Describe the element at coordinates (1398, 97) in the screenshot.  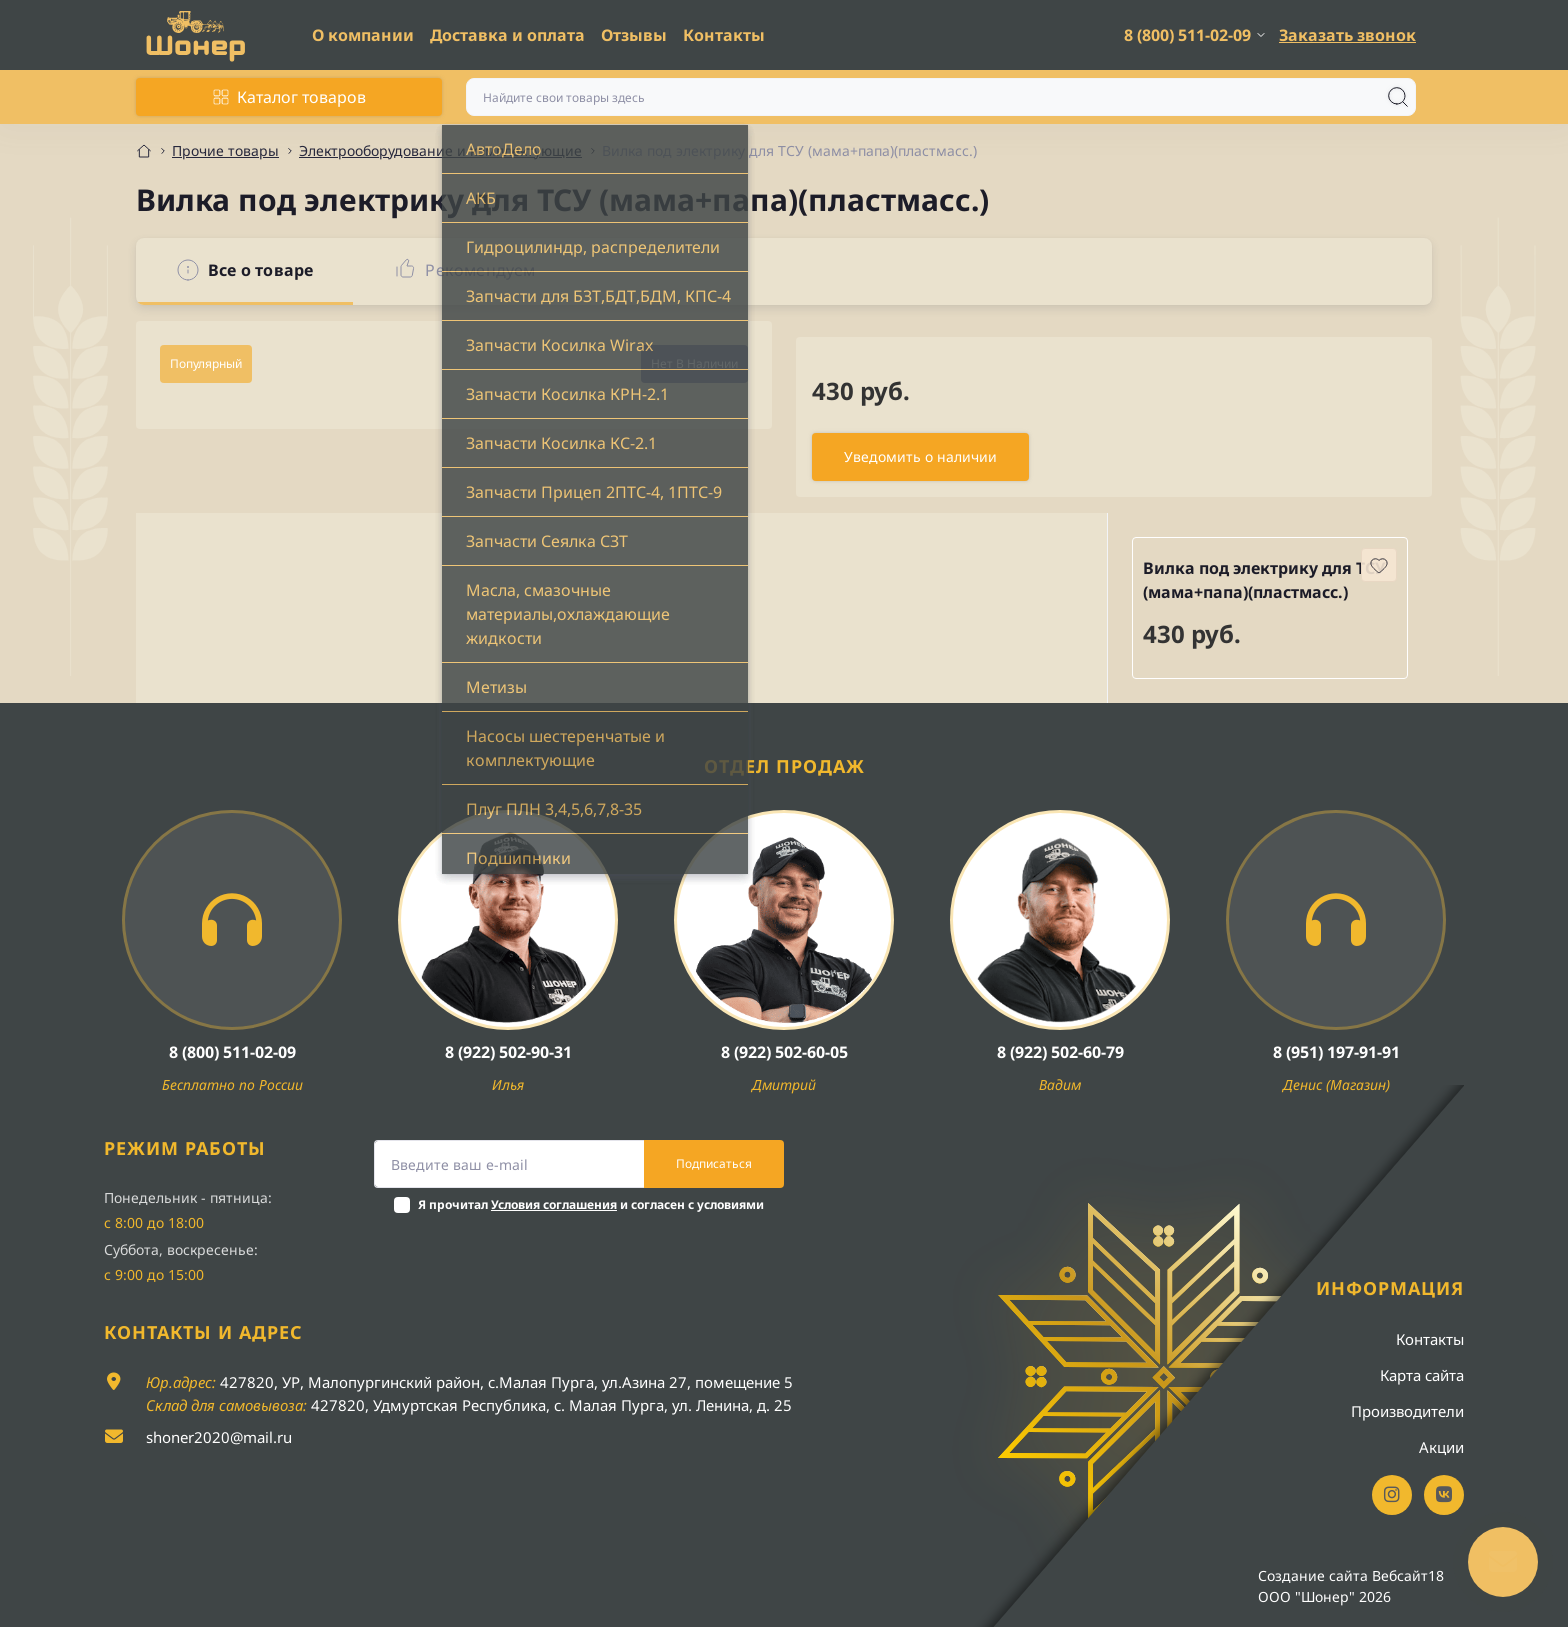
I see `[Search]` at that location.